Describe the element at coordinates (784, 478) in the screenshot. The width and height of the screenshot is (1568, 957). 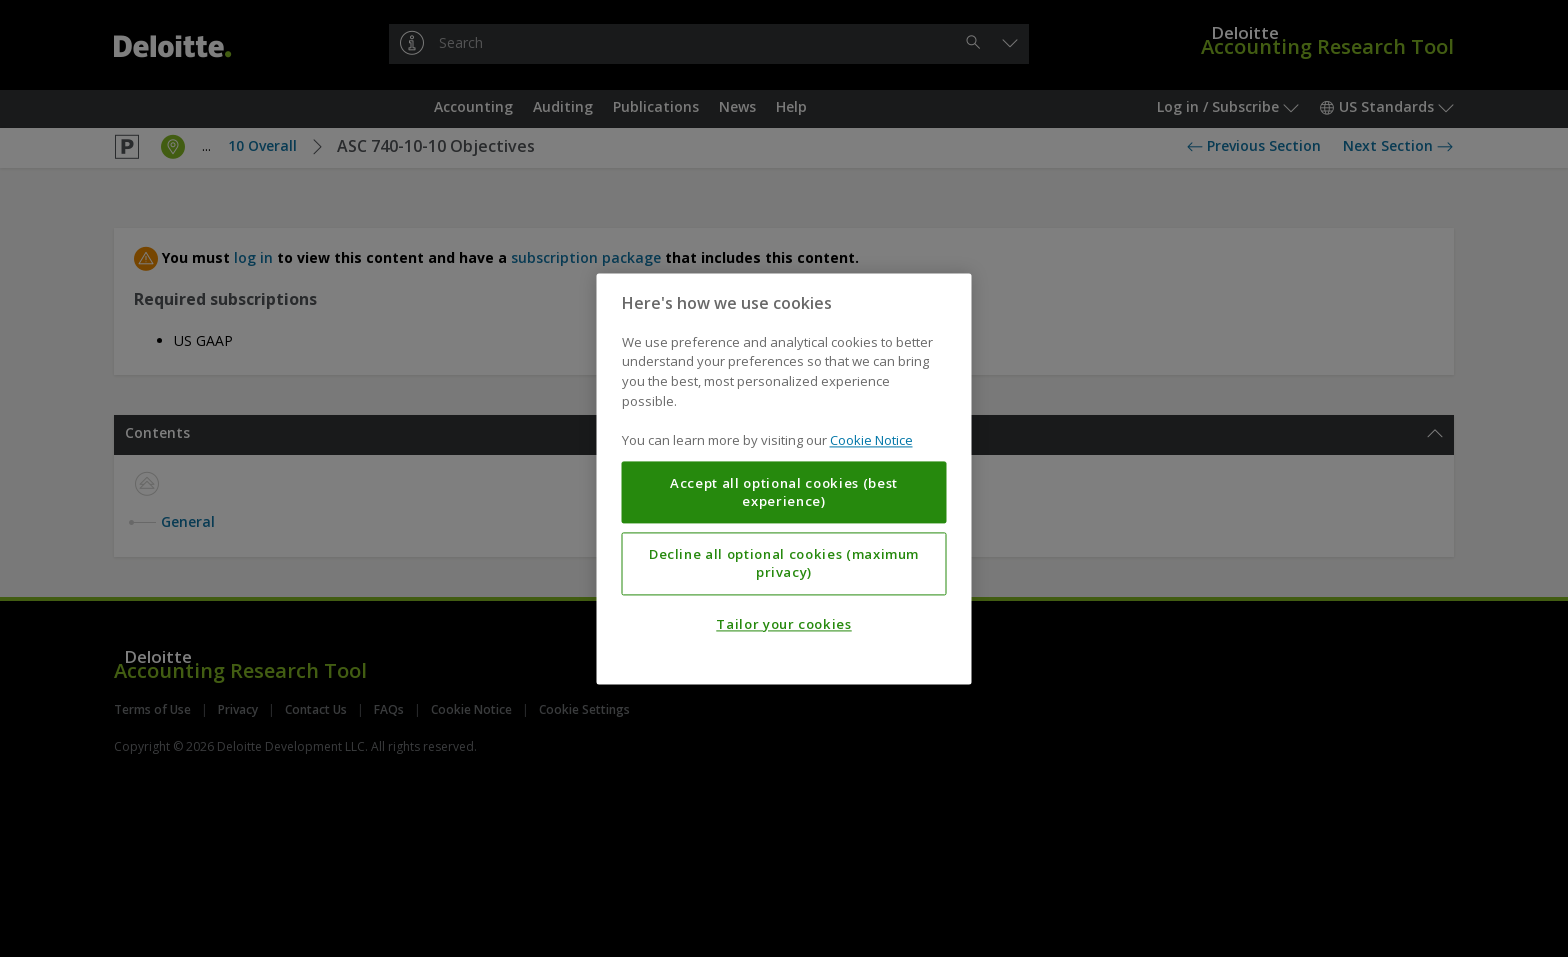
I see `[region]` at that location.